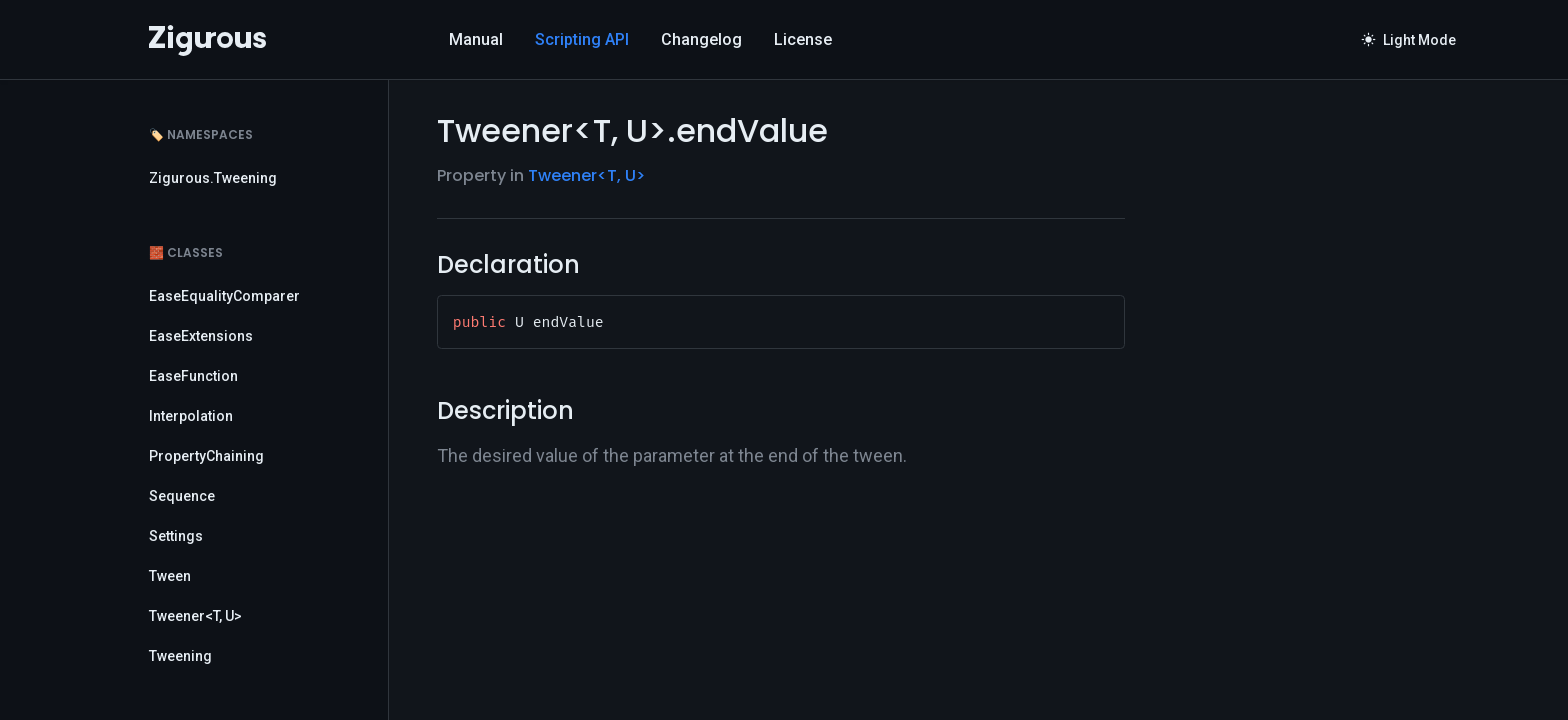  What do you see at coordinates (195, 616) in the screenshot?
I see `Tweener<T, U>` at bounding box center [195, 616].